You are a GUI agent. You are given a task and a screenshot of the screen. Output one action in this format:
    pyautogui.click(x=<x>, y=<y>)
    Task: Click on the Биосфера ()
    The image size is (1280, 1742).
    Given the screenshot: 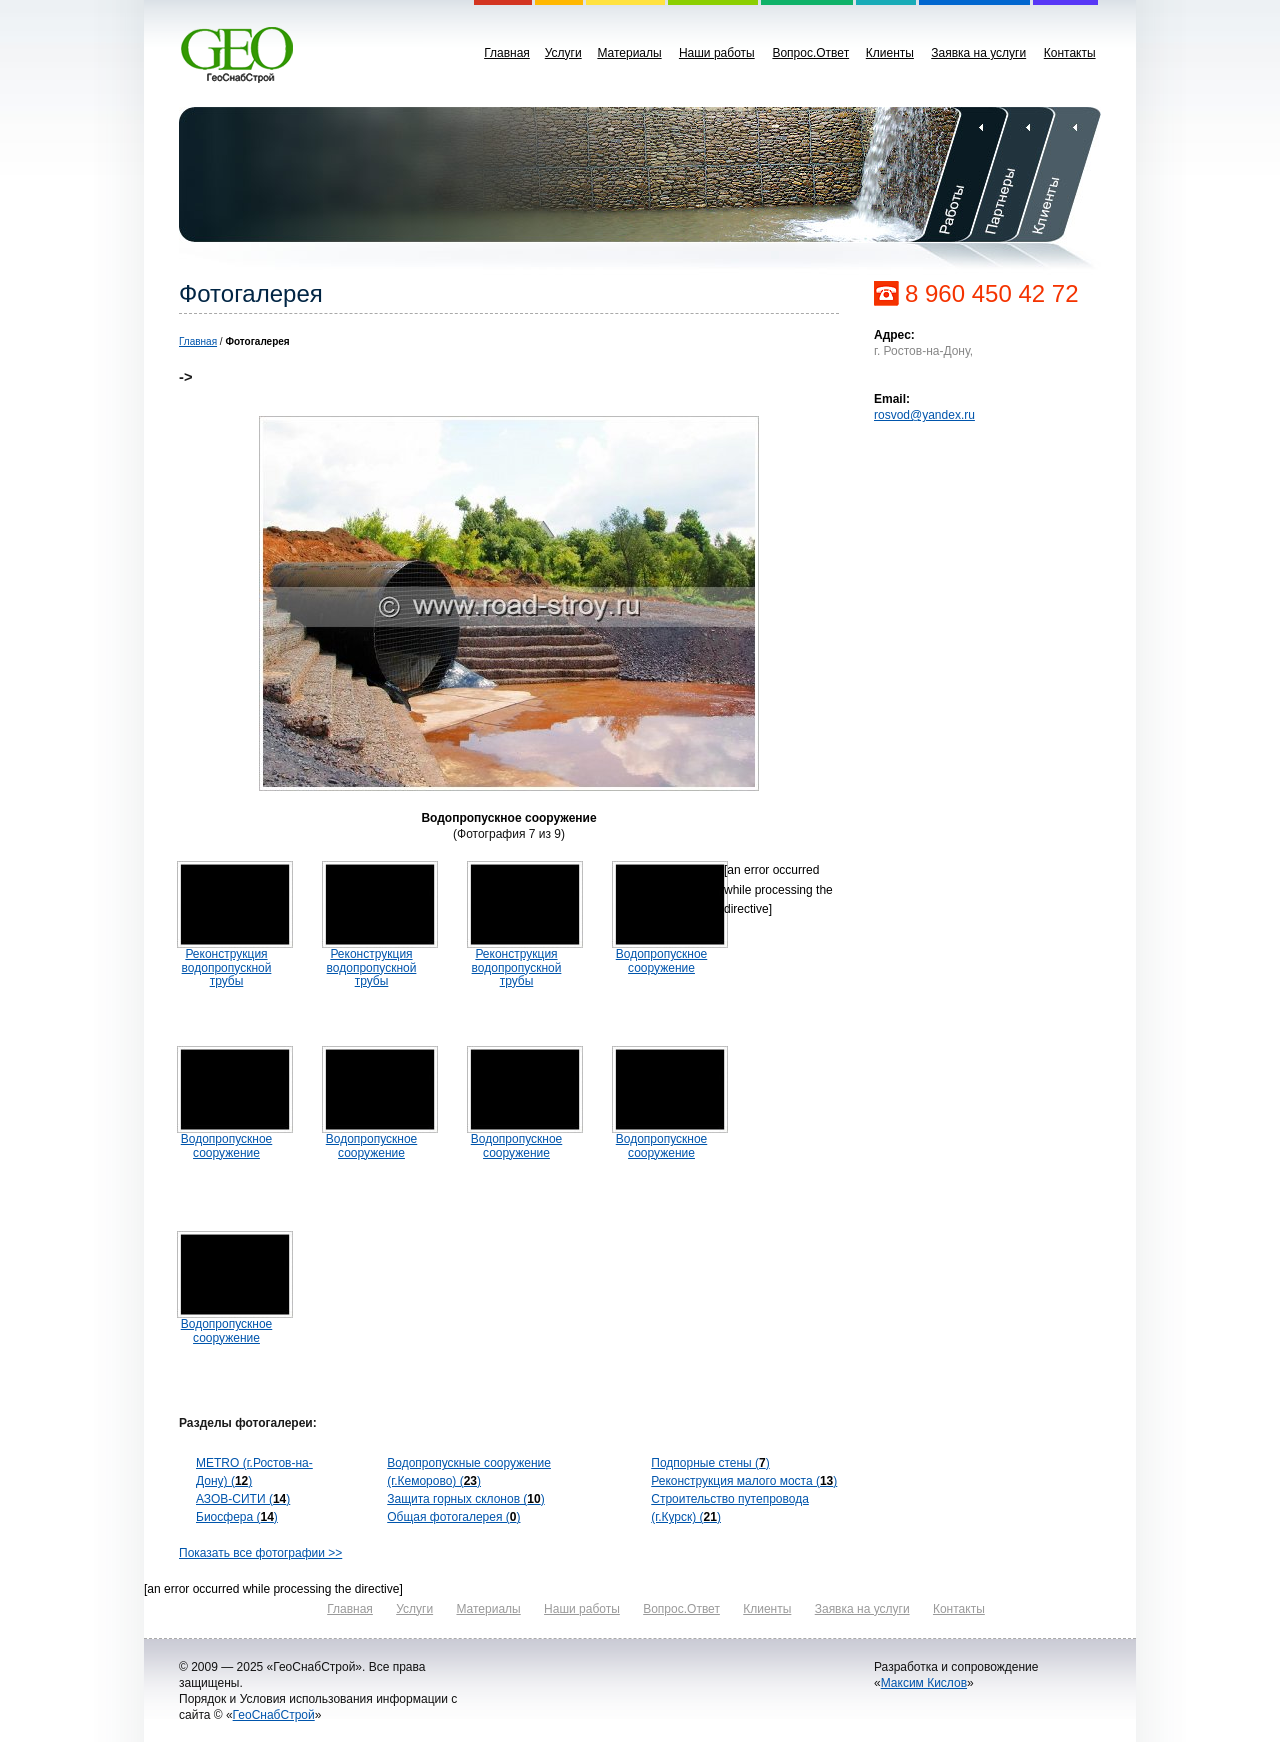 What is the action you would take?
    pyautogui.click(x=237, y=1517)
    